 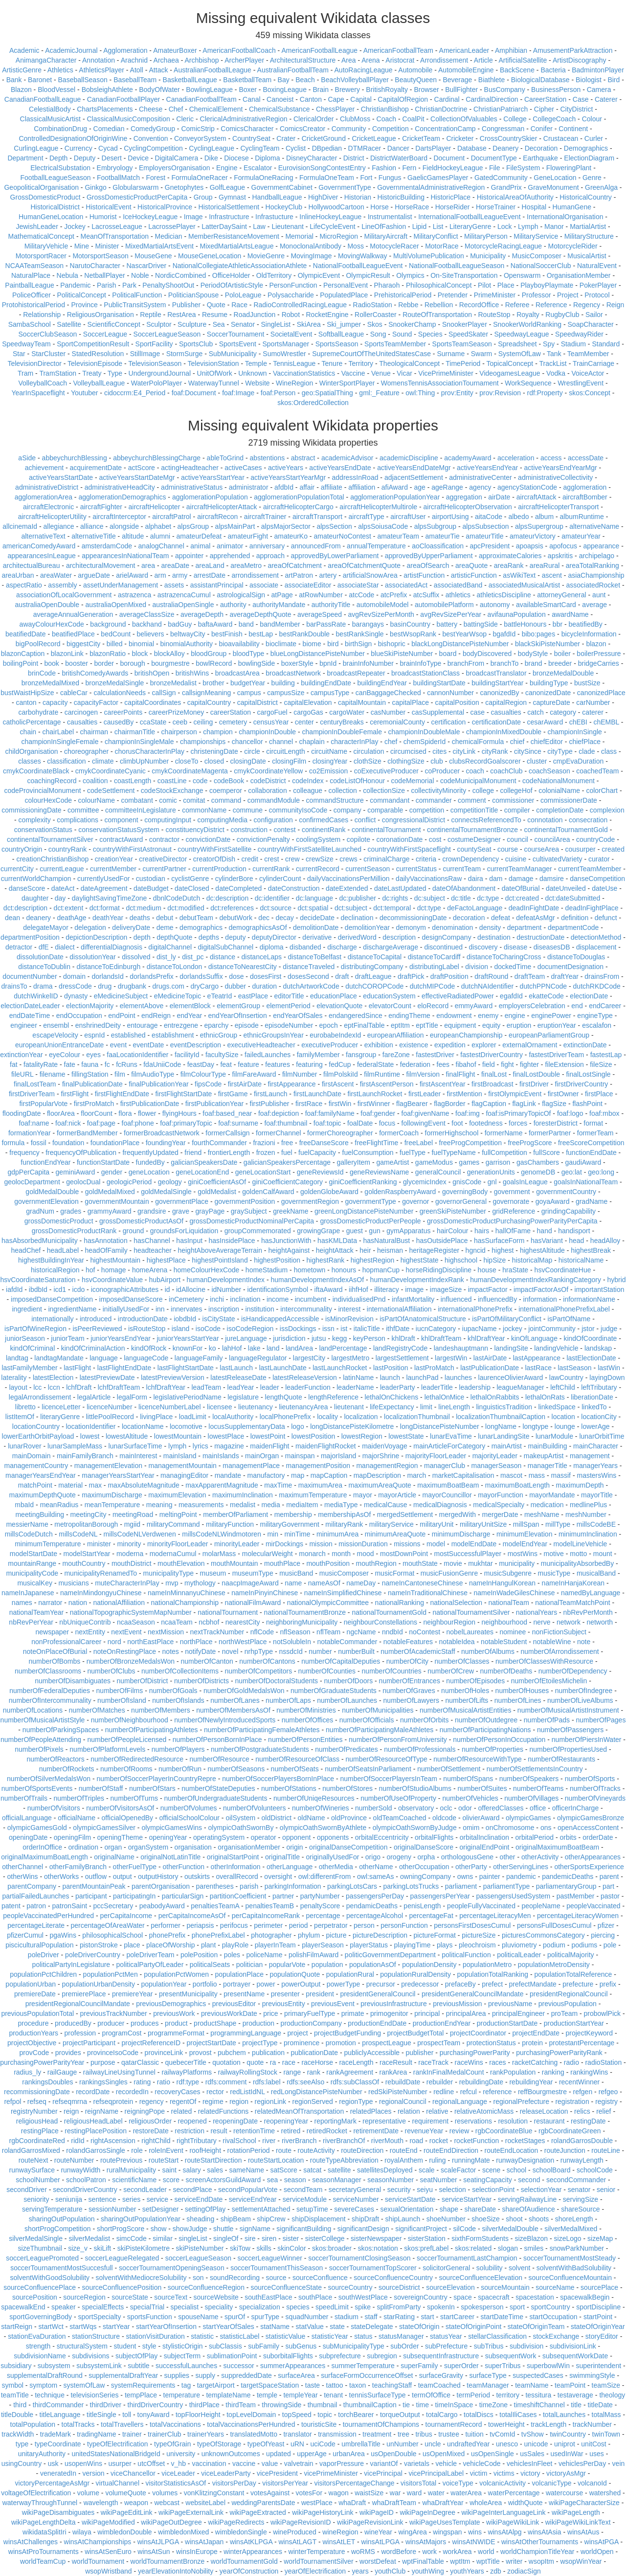 What do you see at coordinates (126, 1769) in the screenshot?
I see `numberOfRooms` at bounding box center [126, 1769].